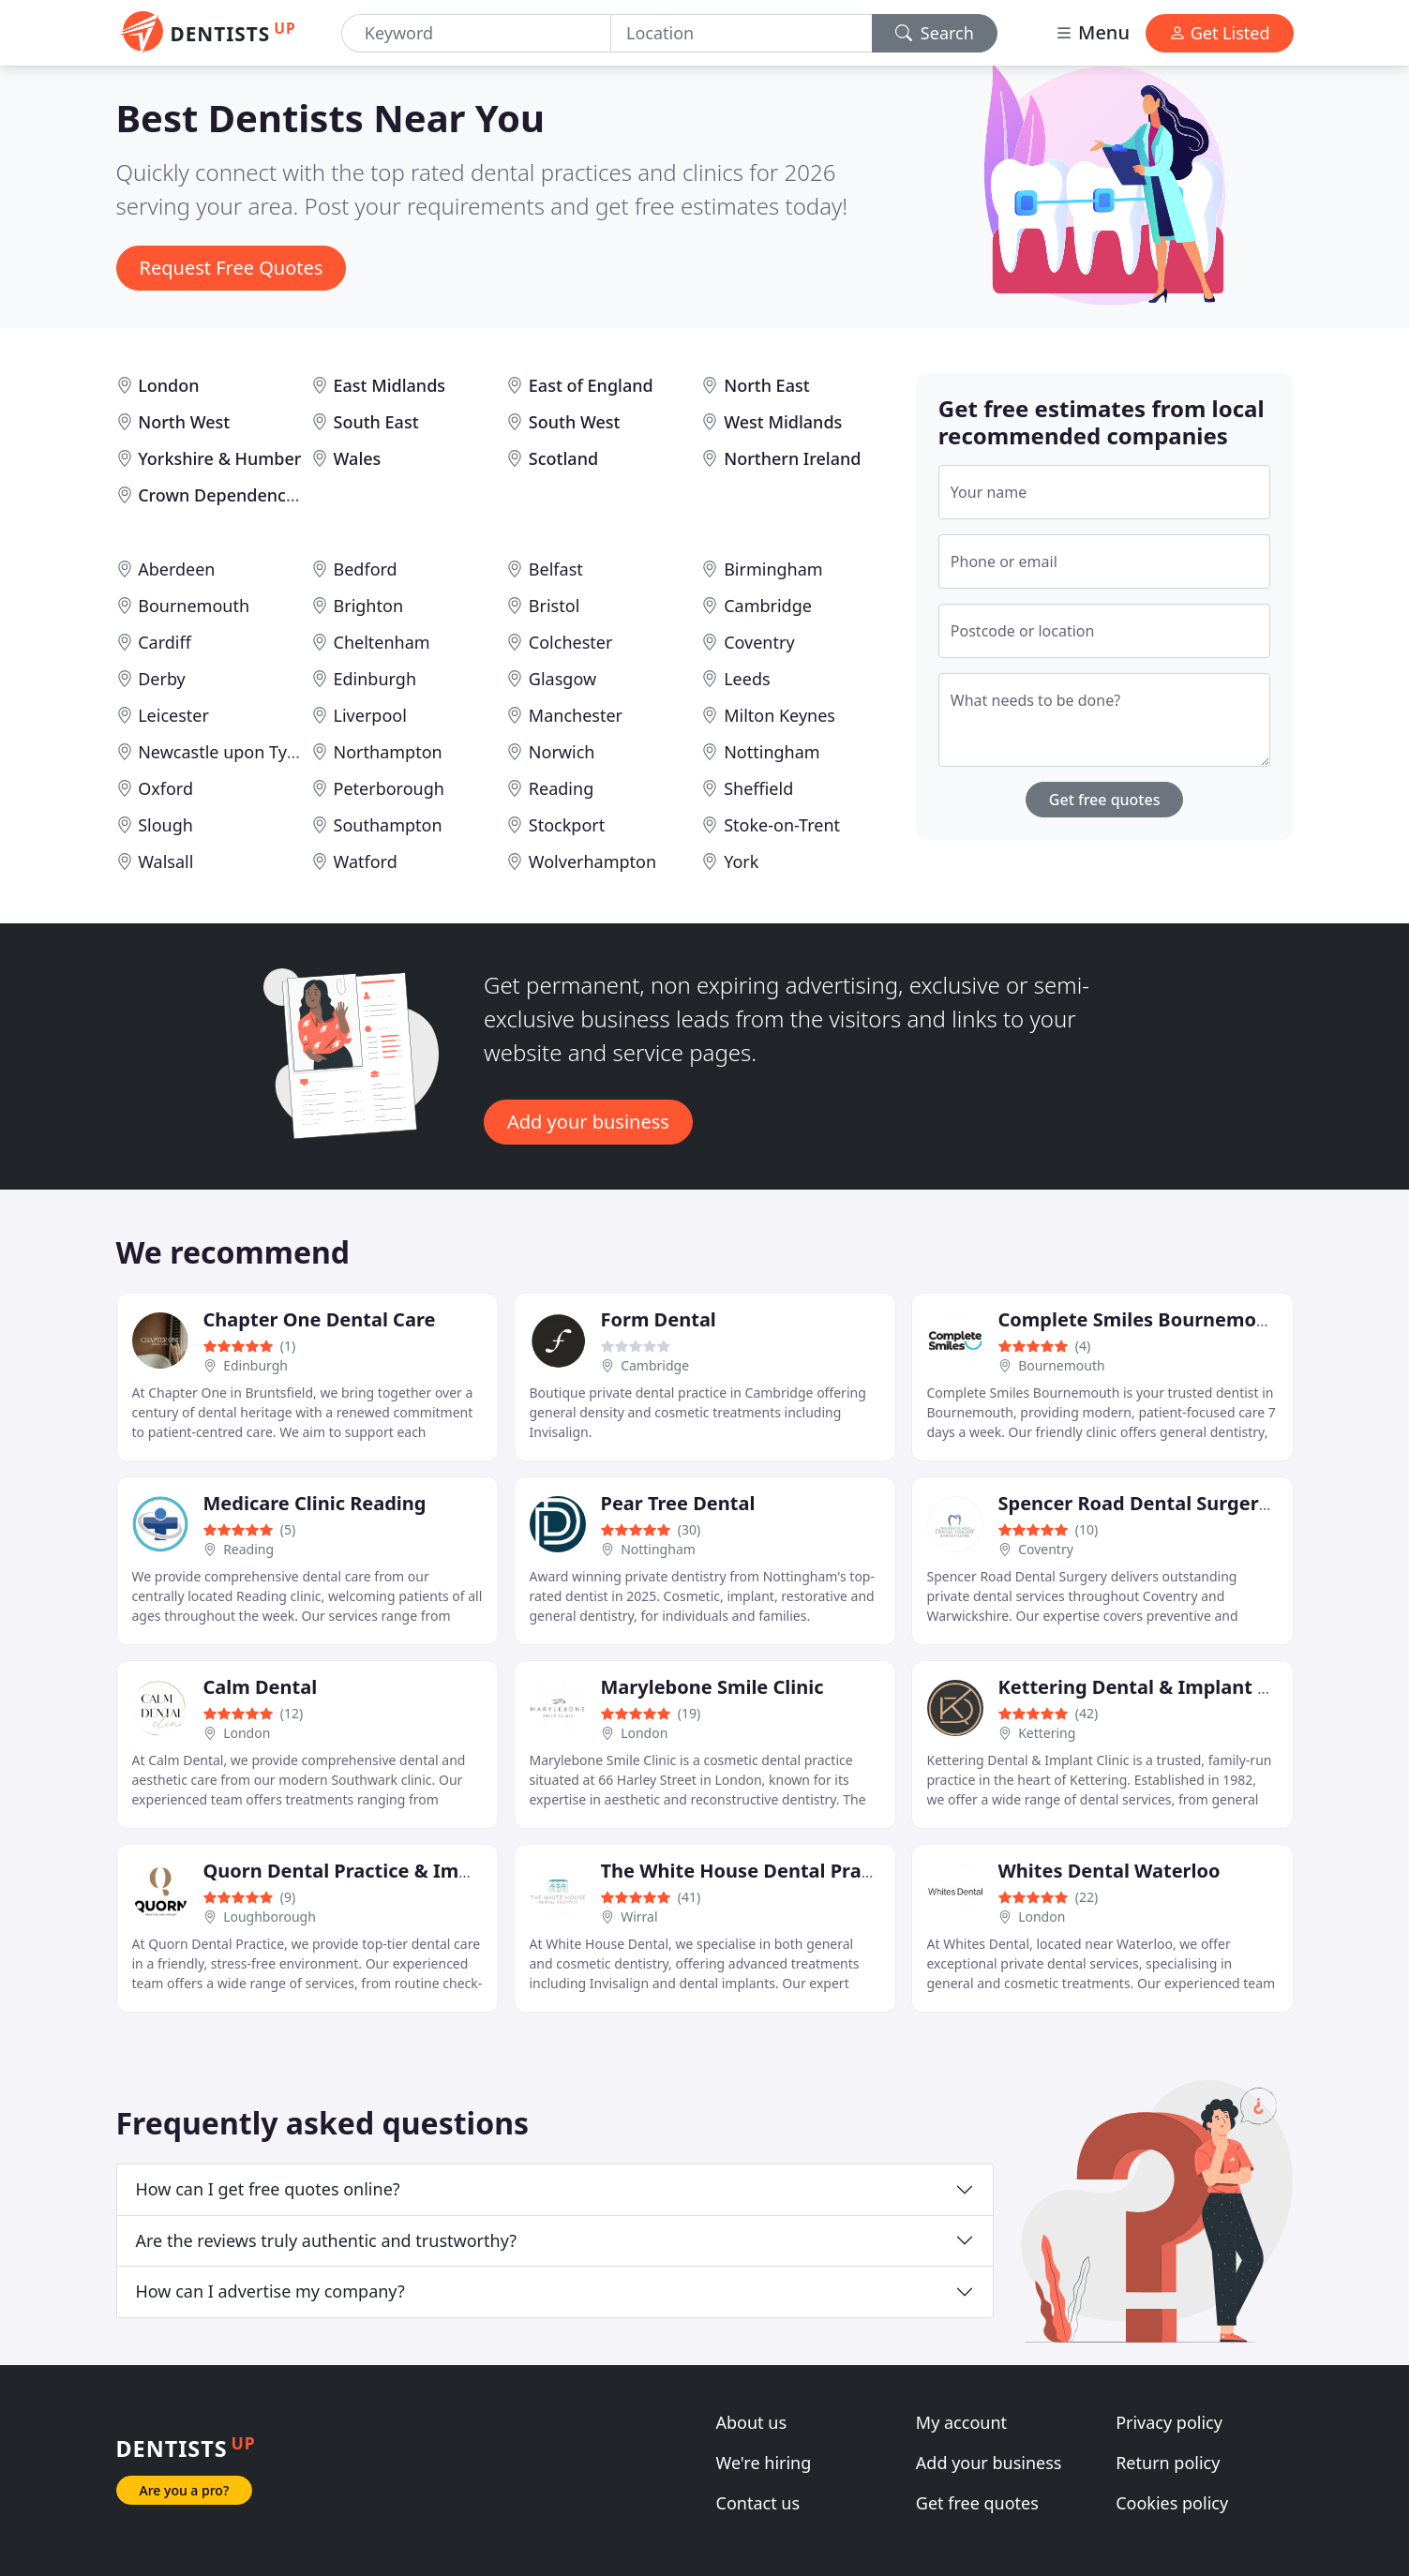  What do you see at coordinates (1109, 1870) in the screenshot?
I see `Whites Dental Waterloo` at bounding box center [1109, 1870].